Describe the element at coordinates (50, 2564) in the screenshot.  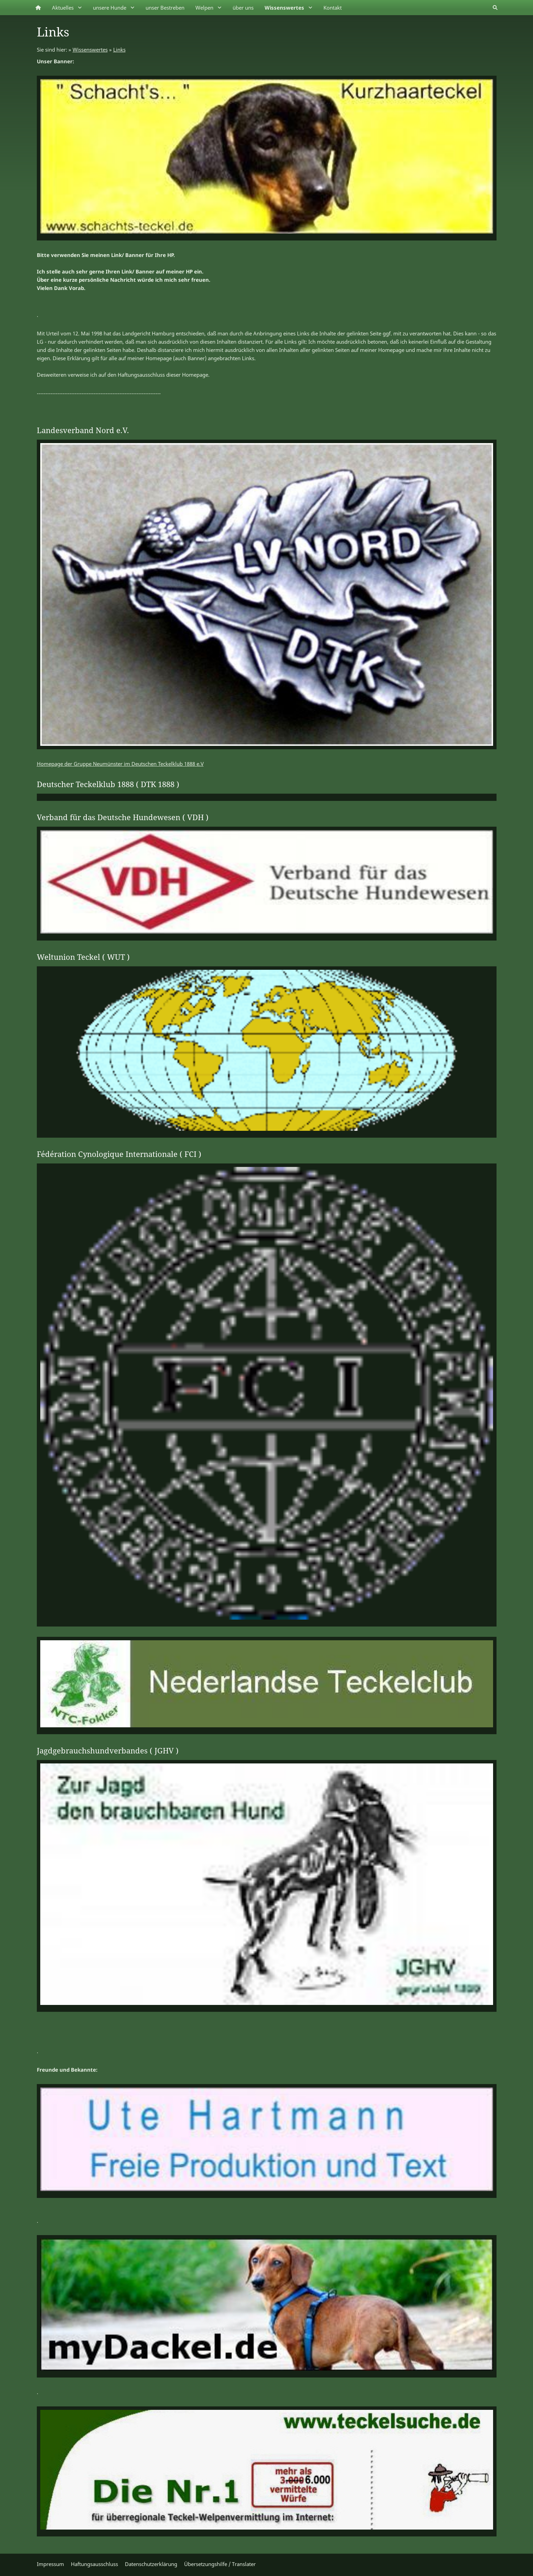
I see `Impressum` at that location.